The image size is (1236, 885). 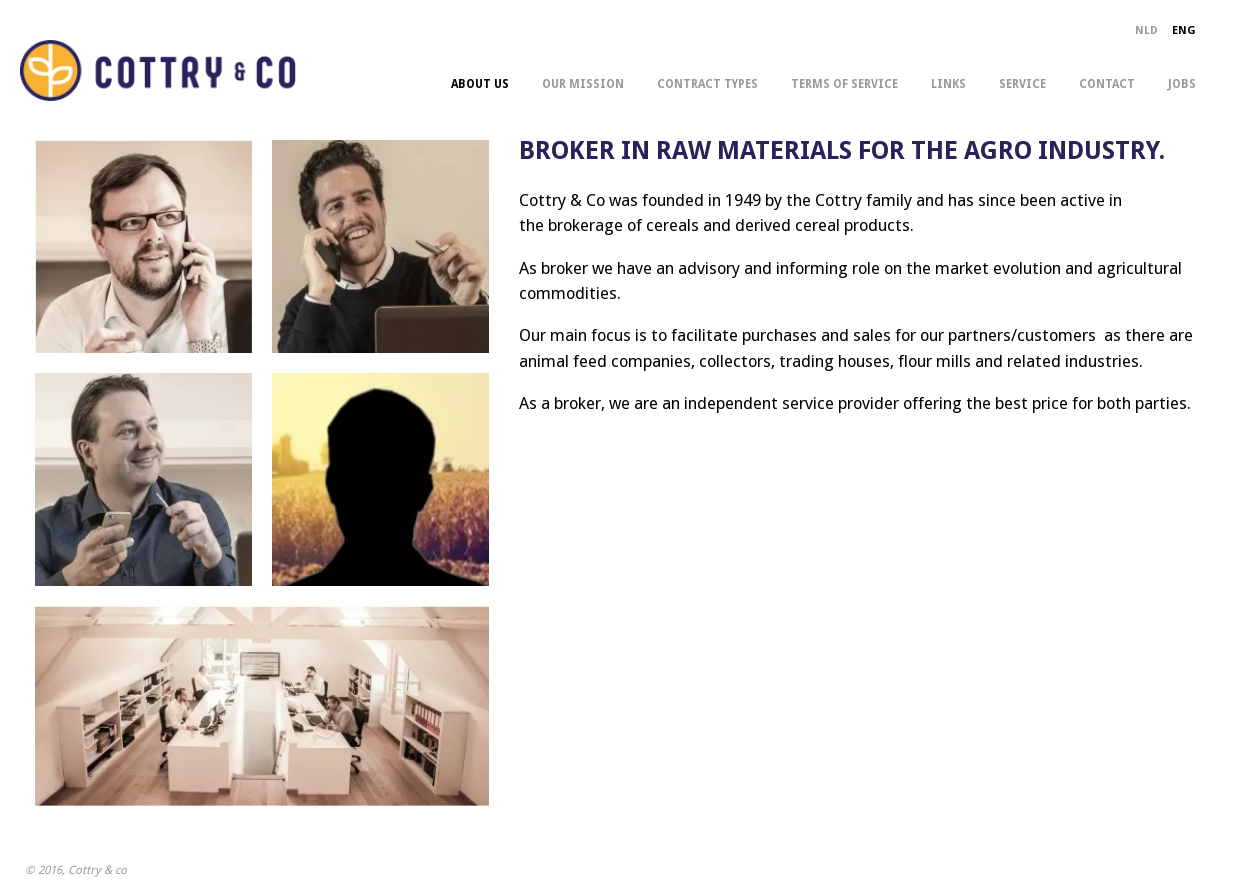 I want to click on terms of service, so click(x=844, y=84).